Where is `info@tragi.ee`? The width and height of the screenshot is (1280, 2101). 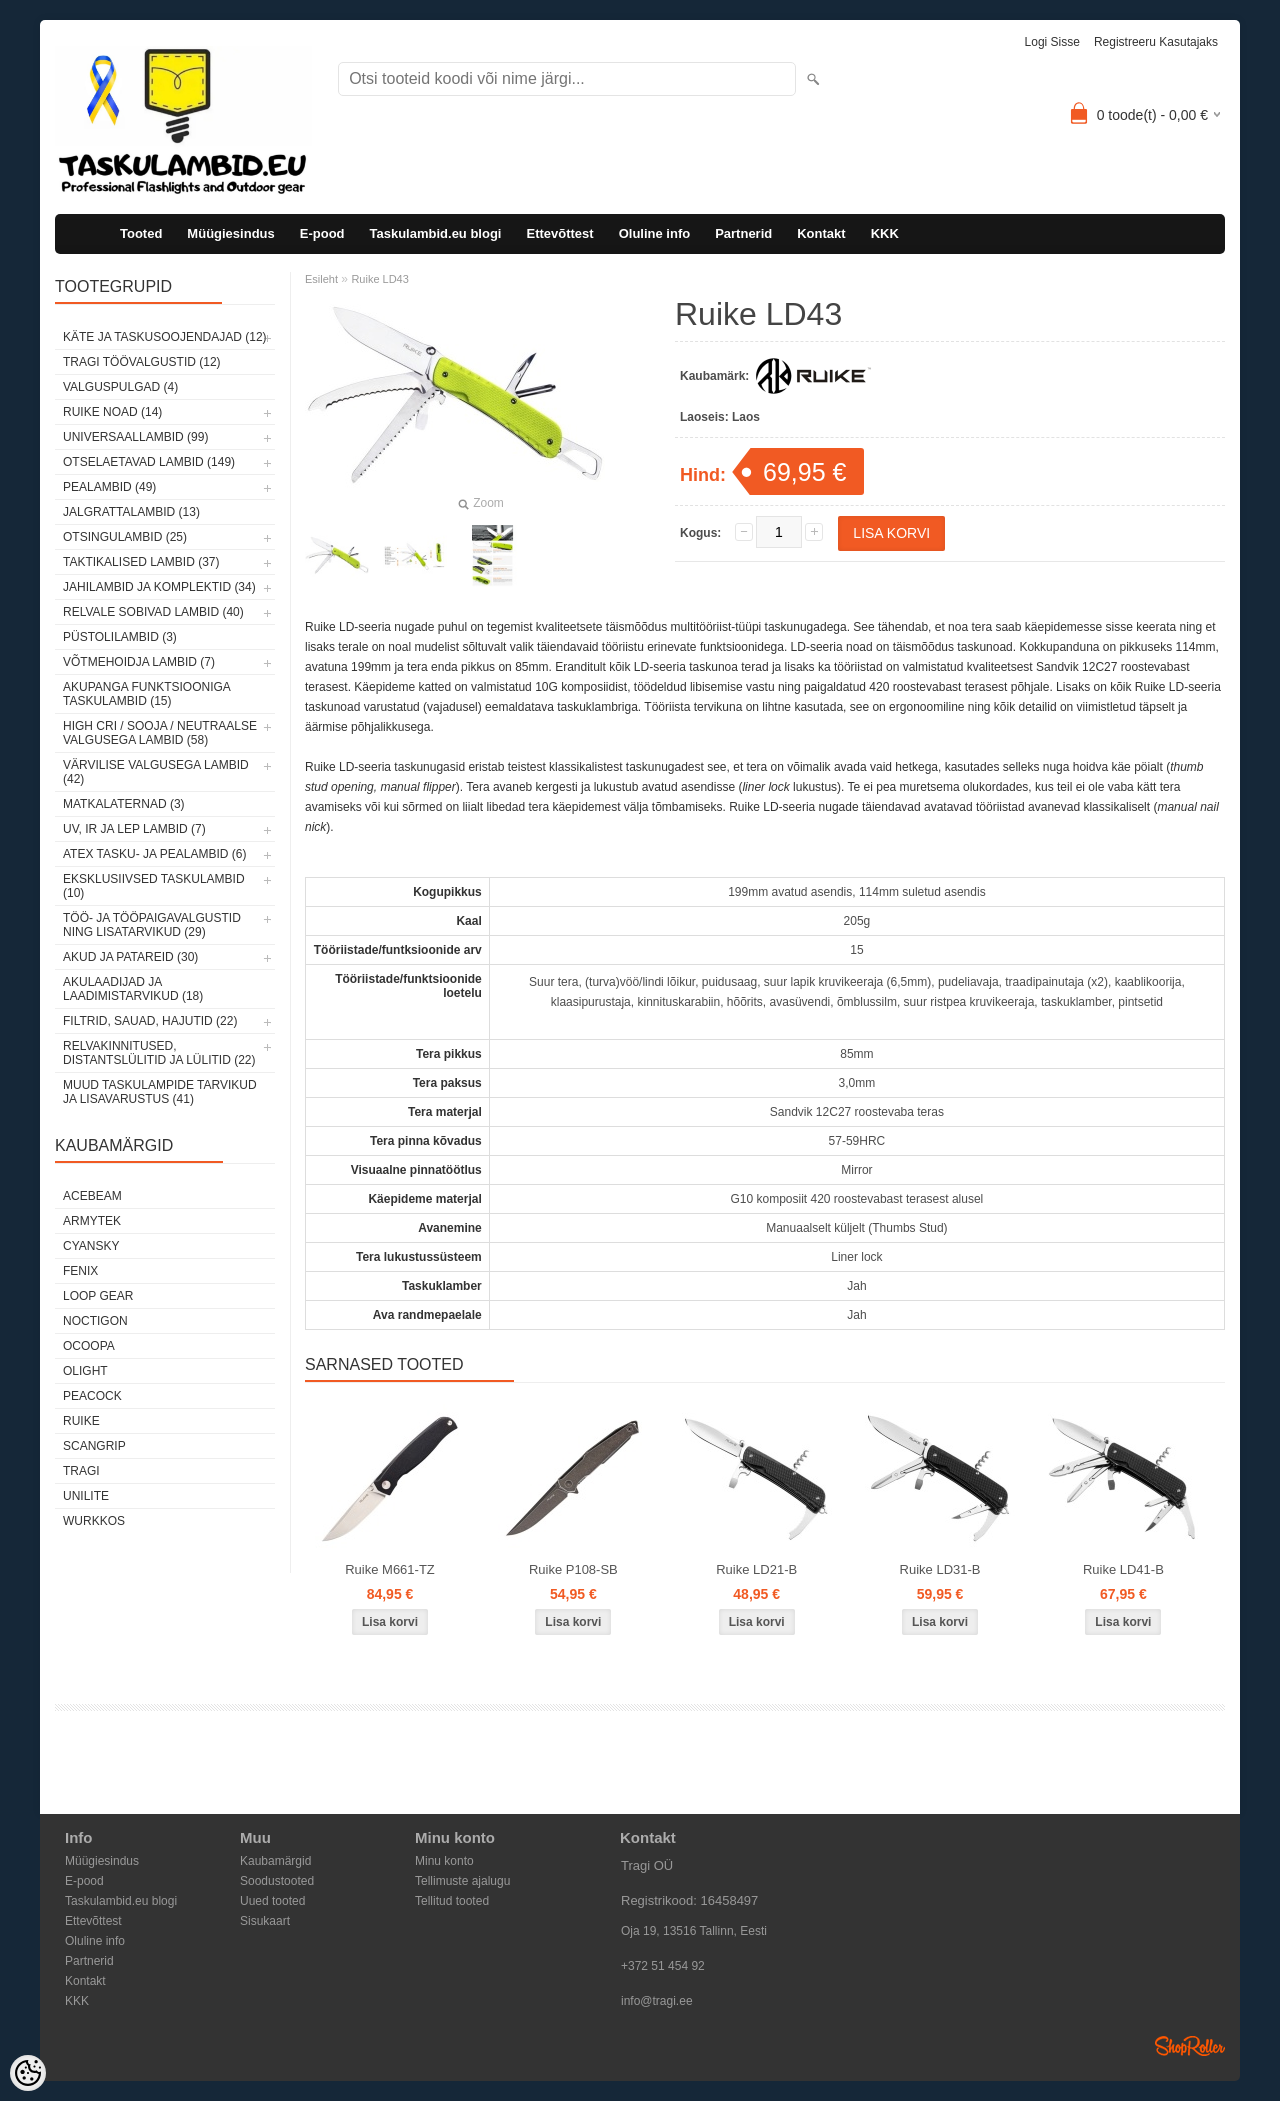 info@tragi.ee is located at coordinates (657, 2001).